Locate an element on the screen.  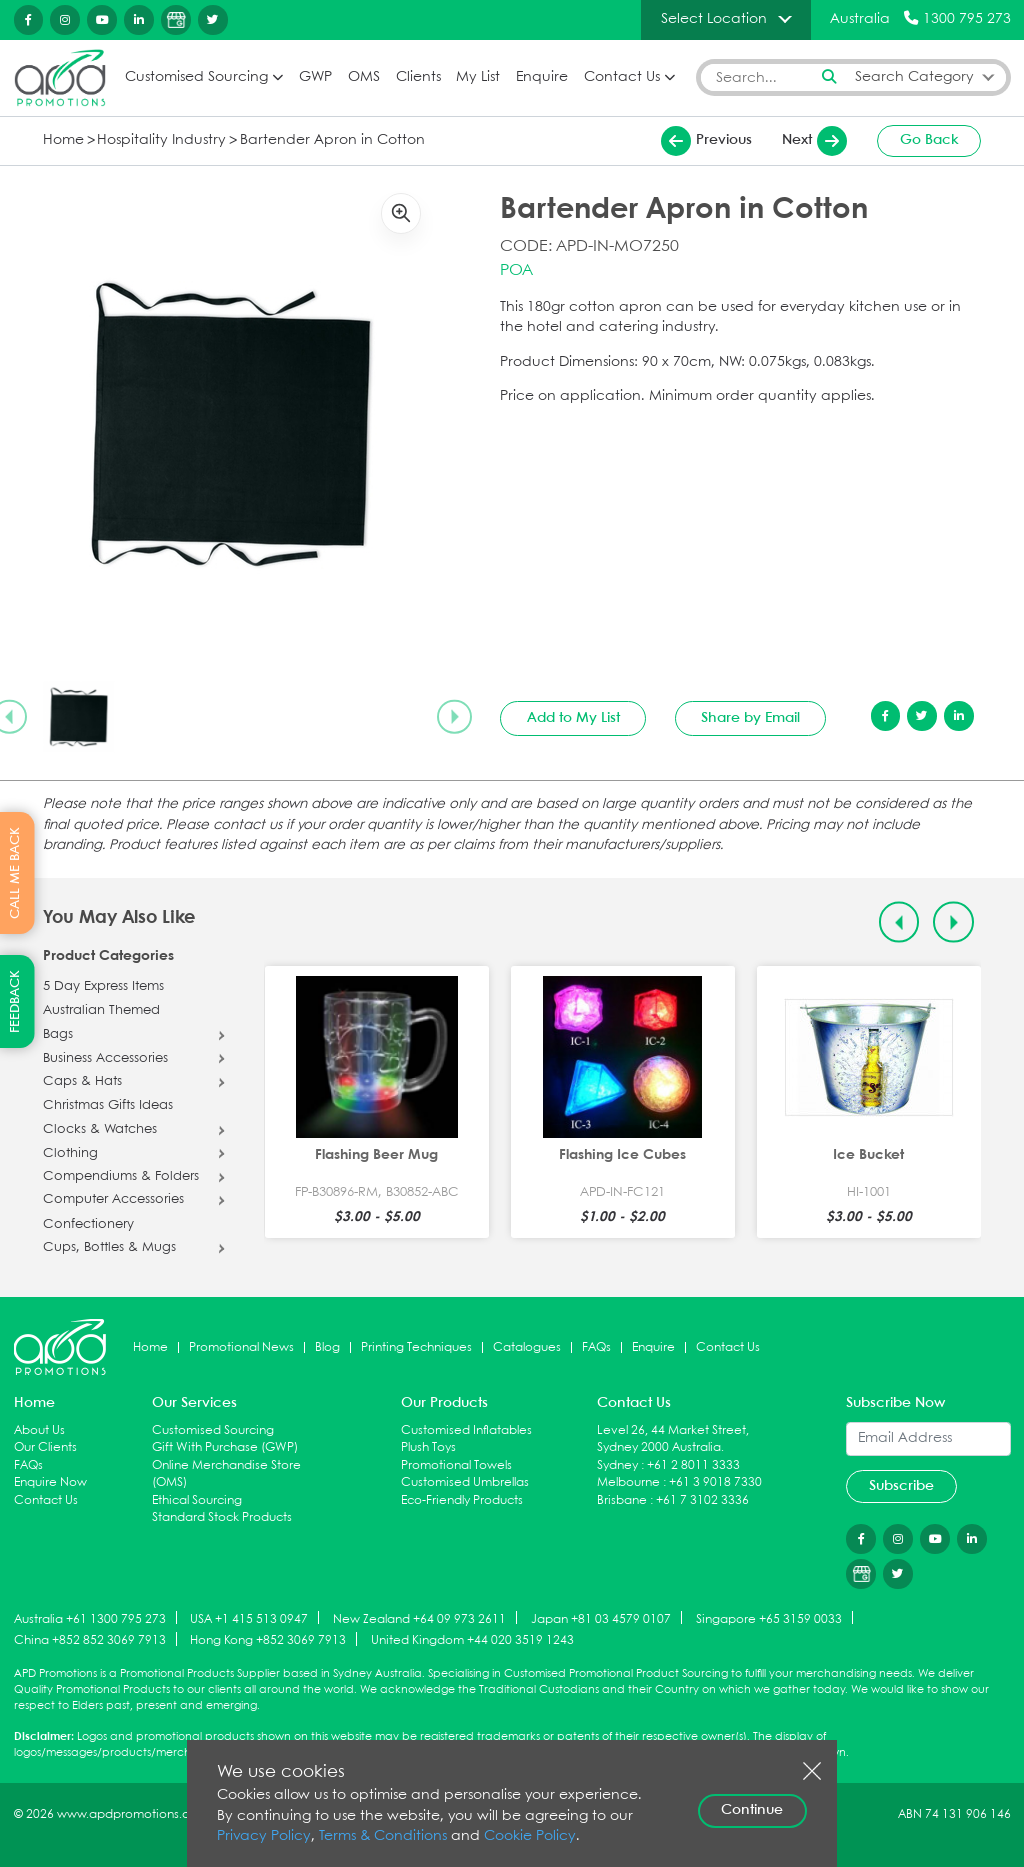
Cookie Policy is located at coordinates (530, 1836).